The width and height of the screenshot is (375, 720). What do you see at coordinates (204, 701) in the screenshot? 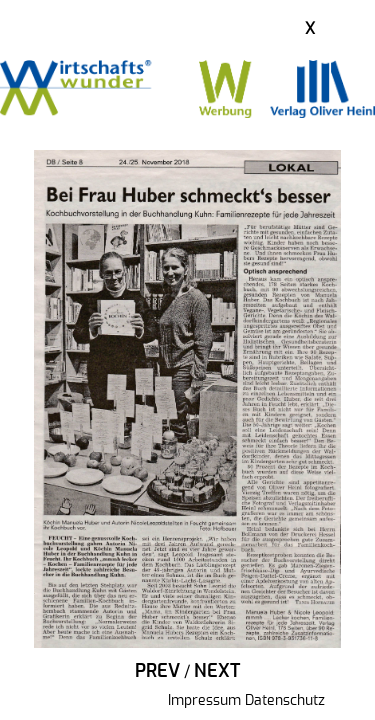
I see `Impressum` at bounding box center [204, 701].